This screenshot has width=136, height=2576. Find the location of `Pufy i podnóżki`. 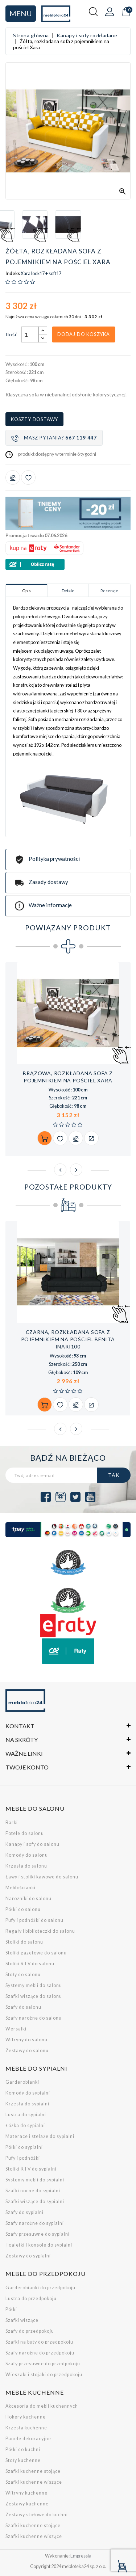

Pufy i podnóżki is located at coordinates (22, 2158).